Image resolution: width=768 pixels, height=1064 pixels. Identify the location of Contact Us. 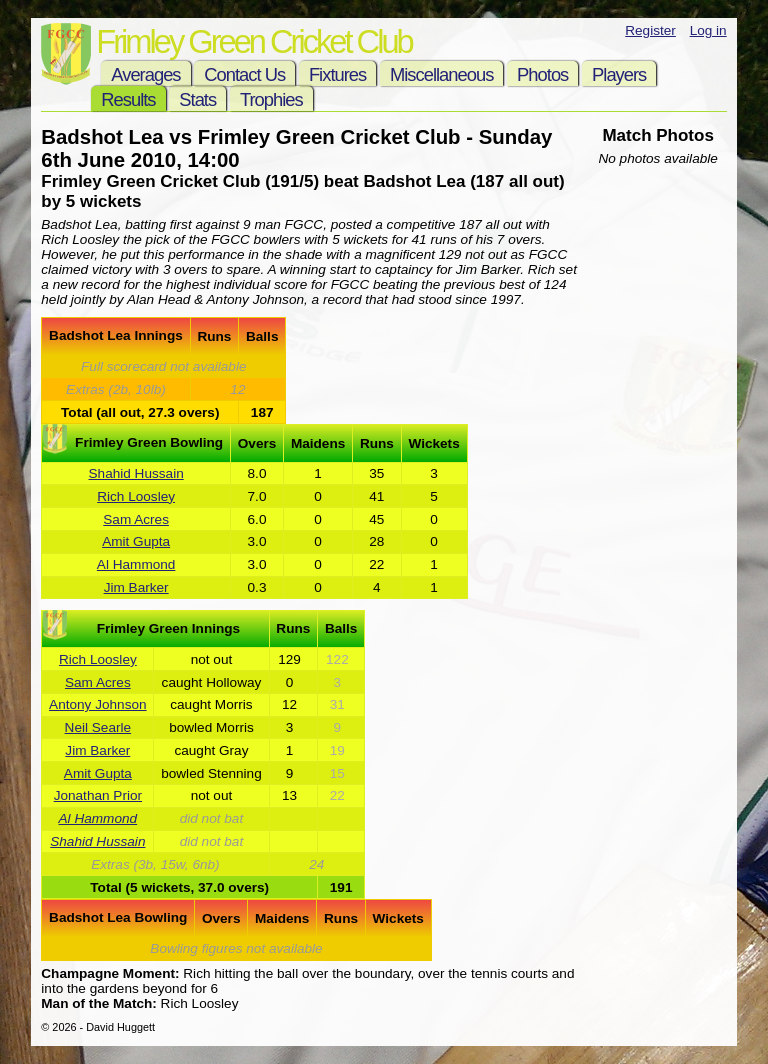
(244, 74).